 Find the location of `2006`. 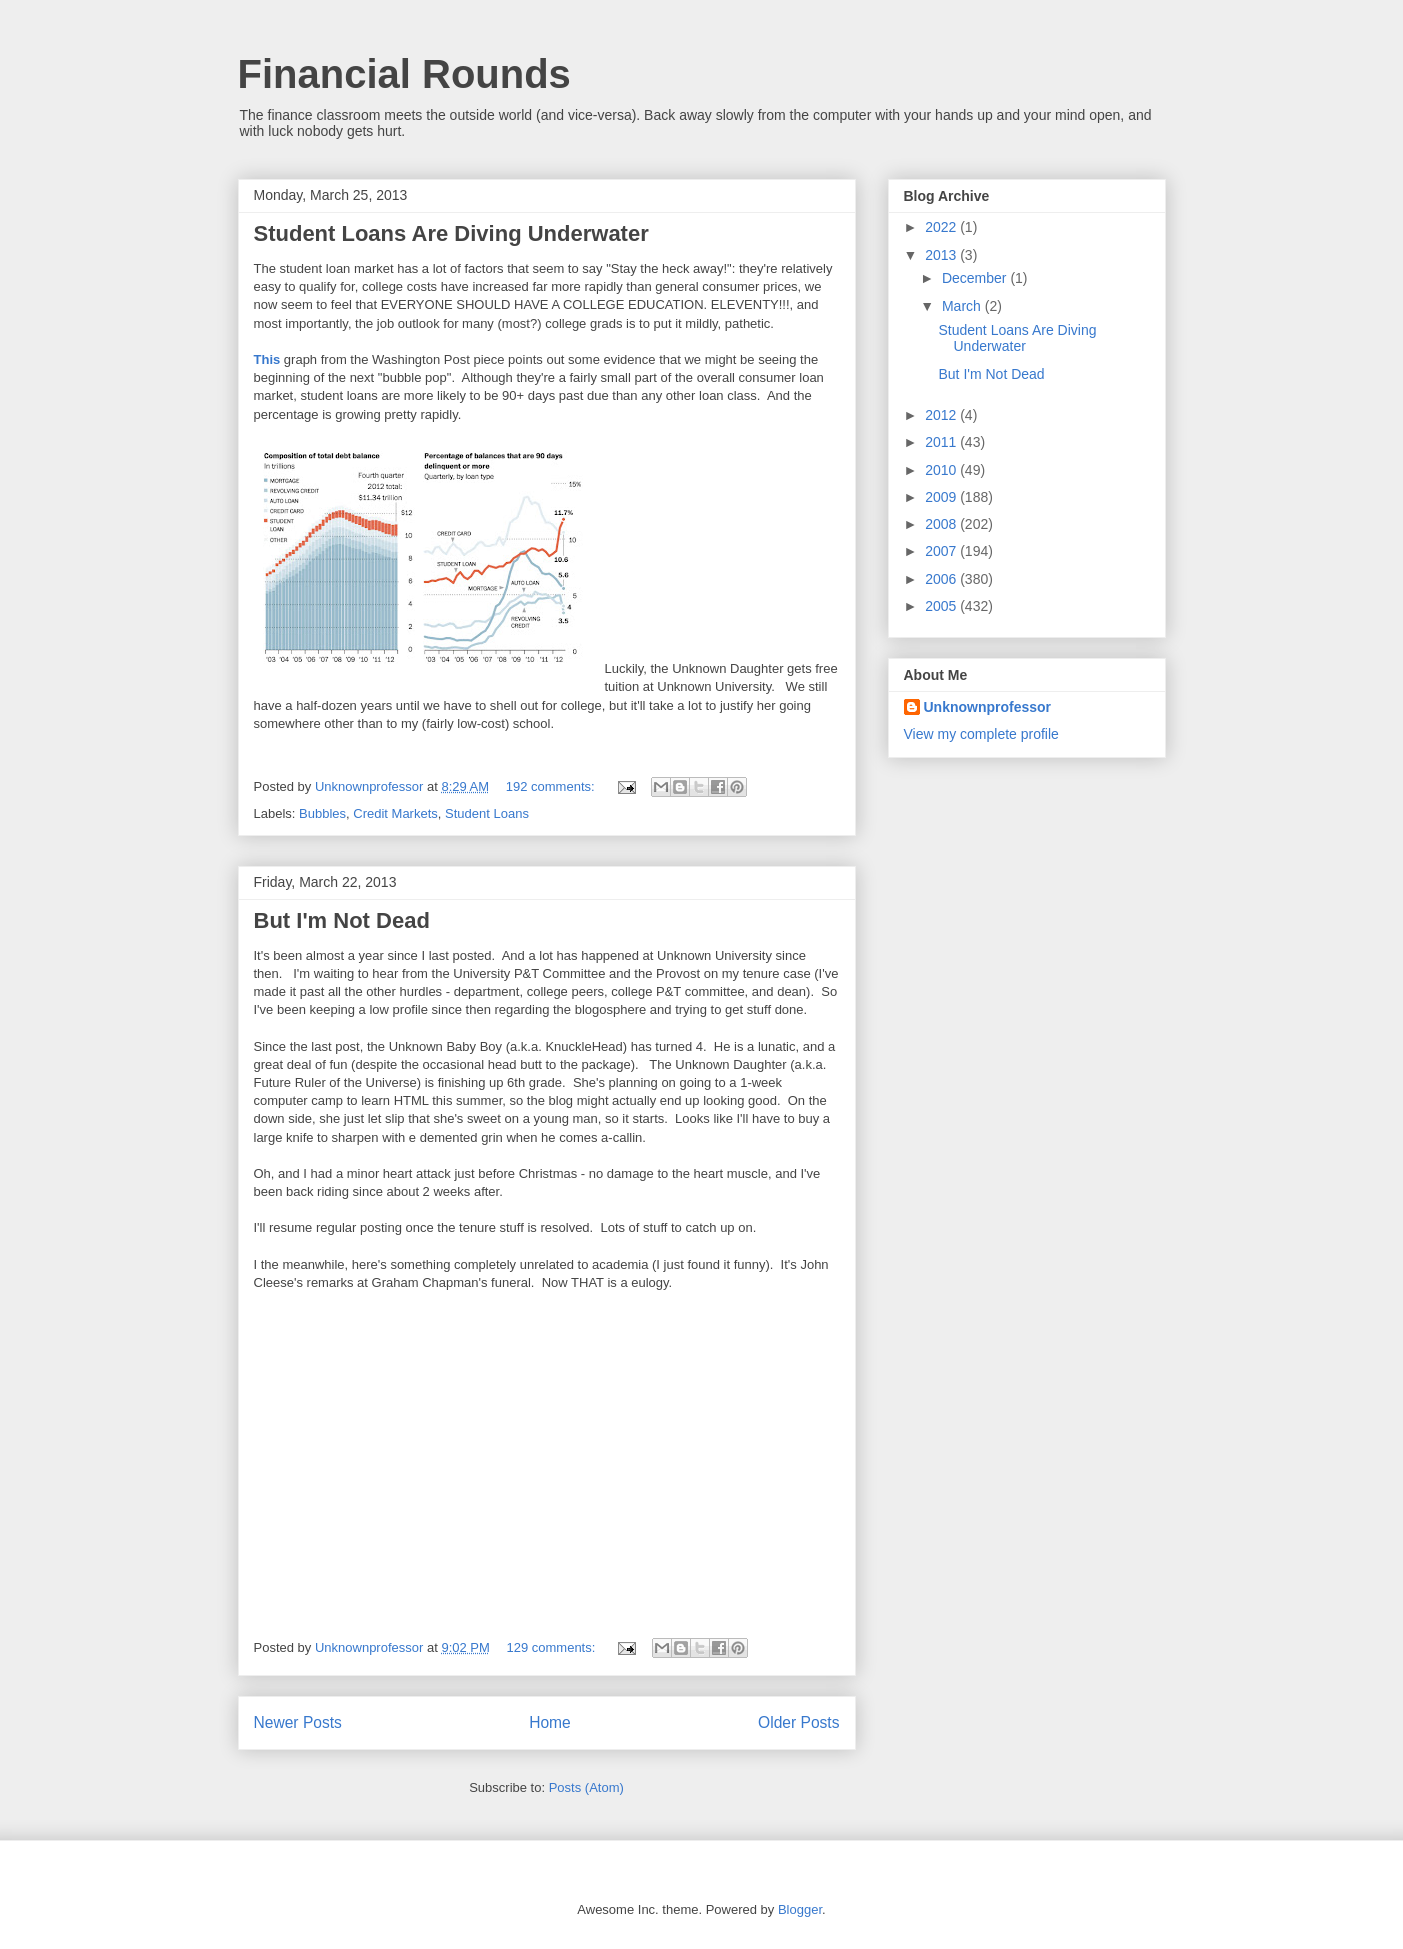

2006 is located at coordinates (942, 579).